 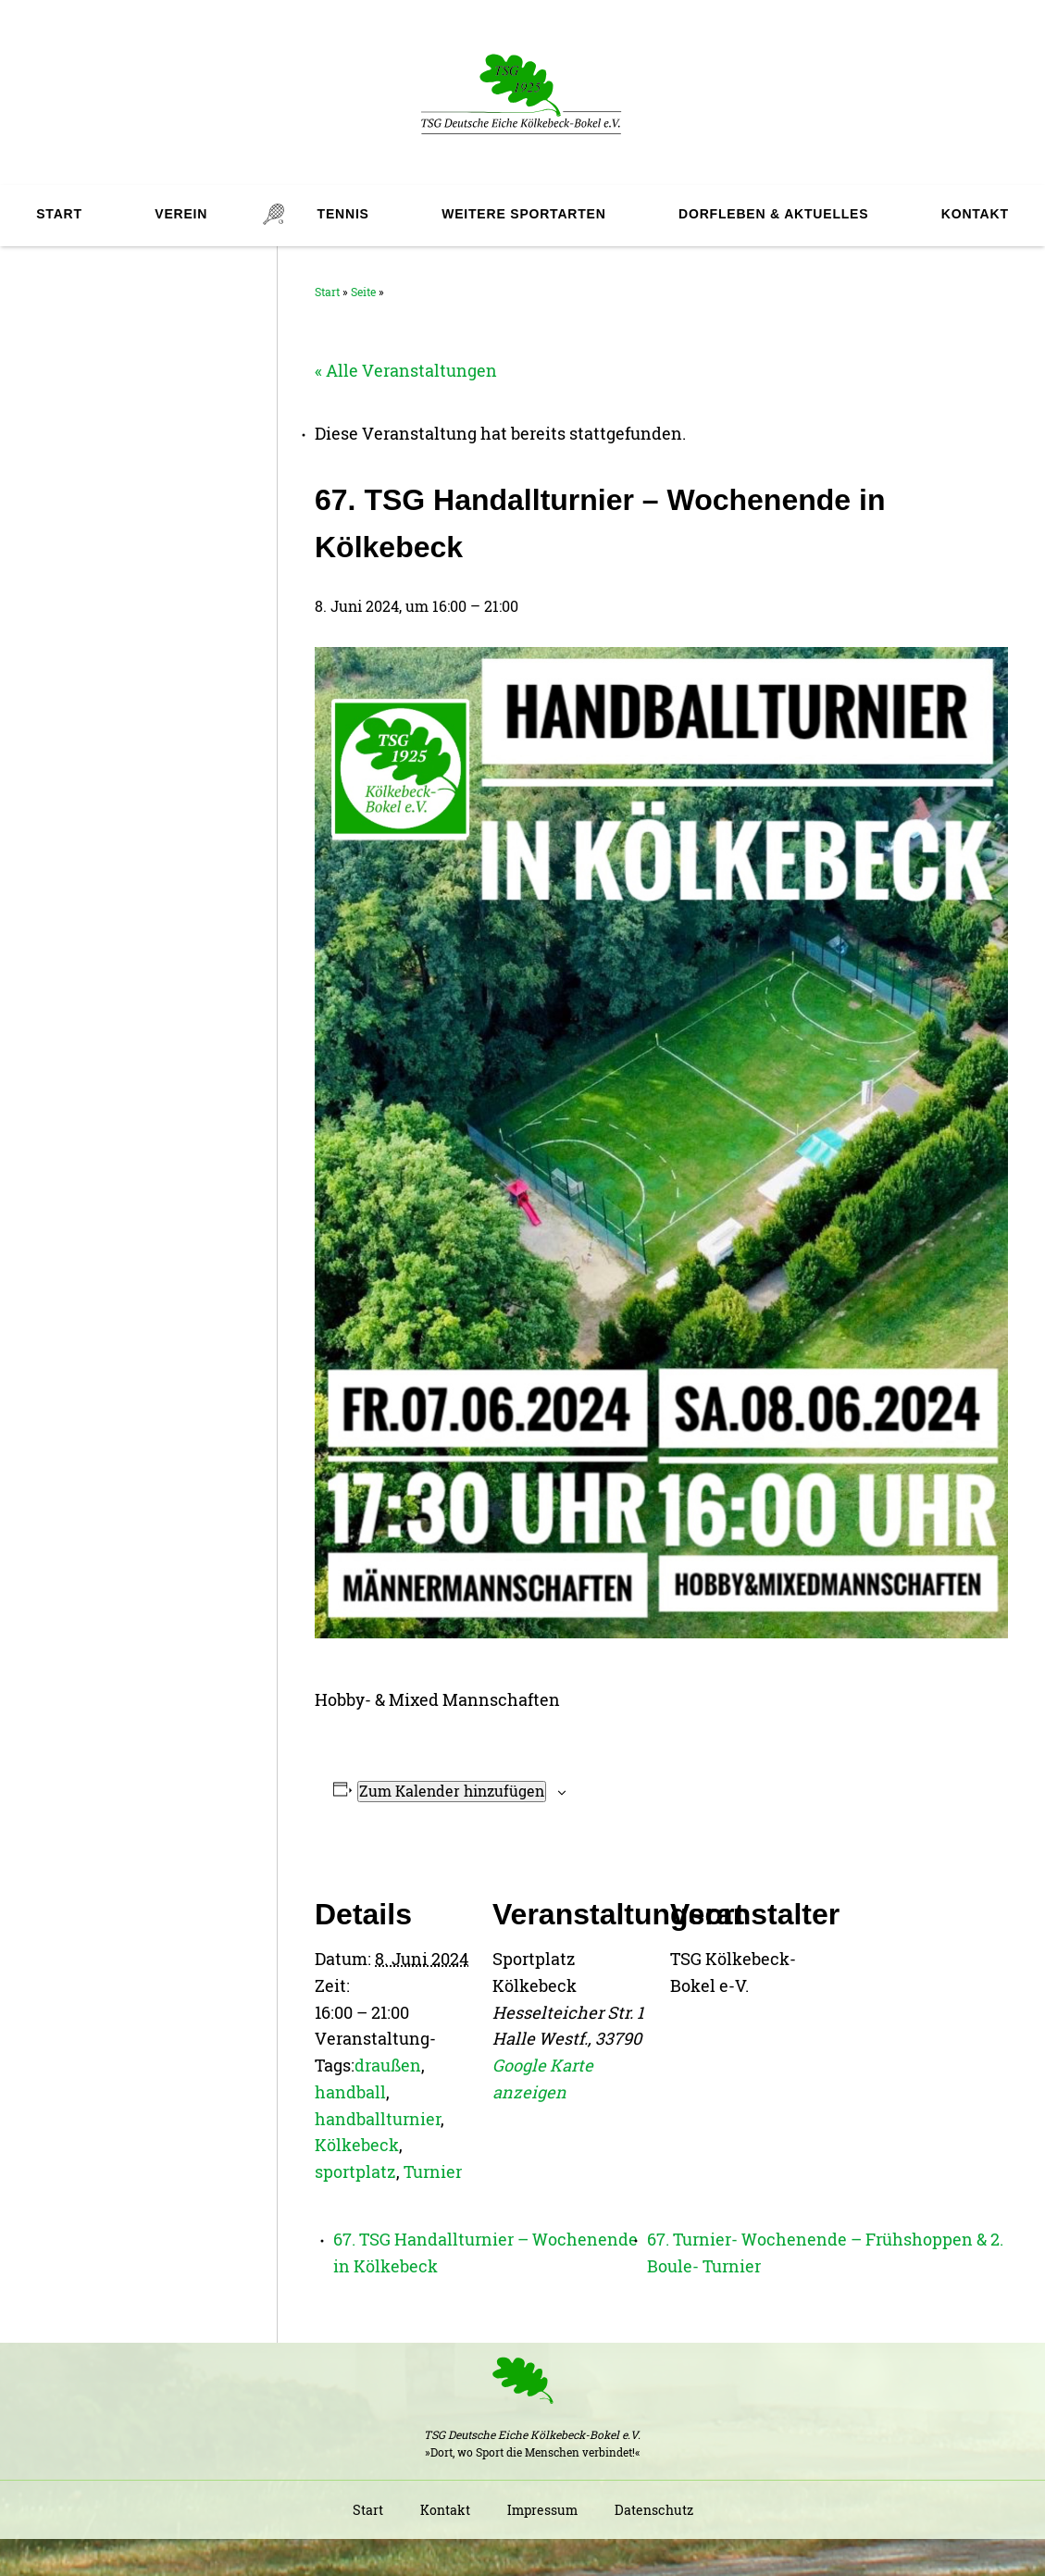 What do you see at coordinates (406, 370) in the screenshot?
I see `« Alle Veranstaltungen` at bounding box center [406, 370].